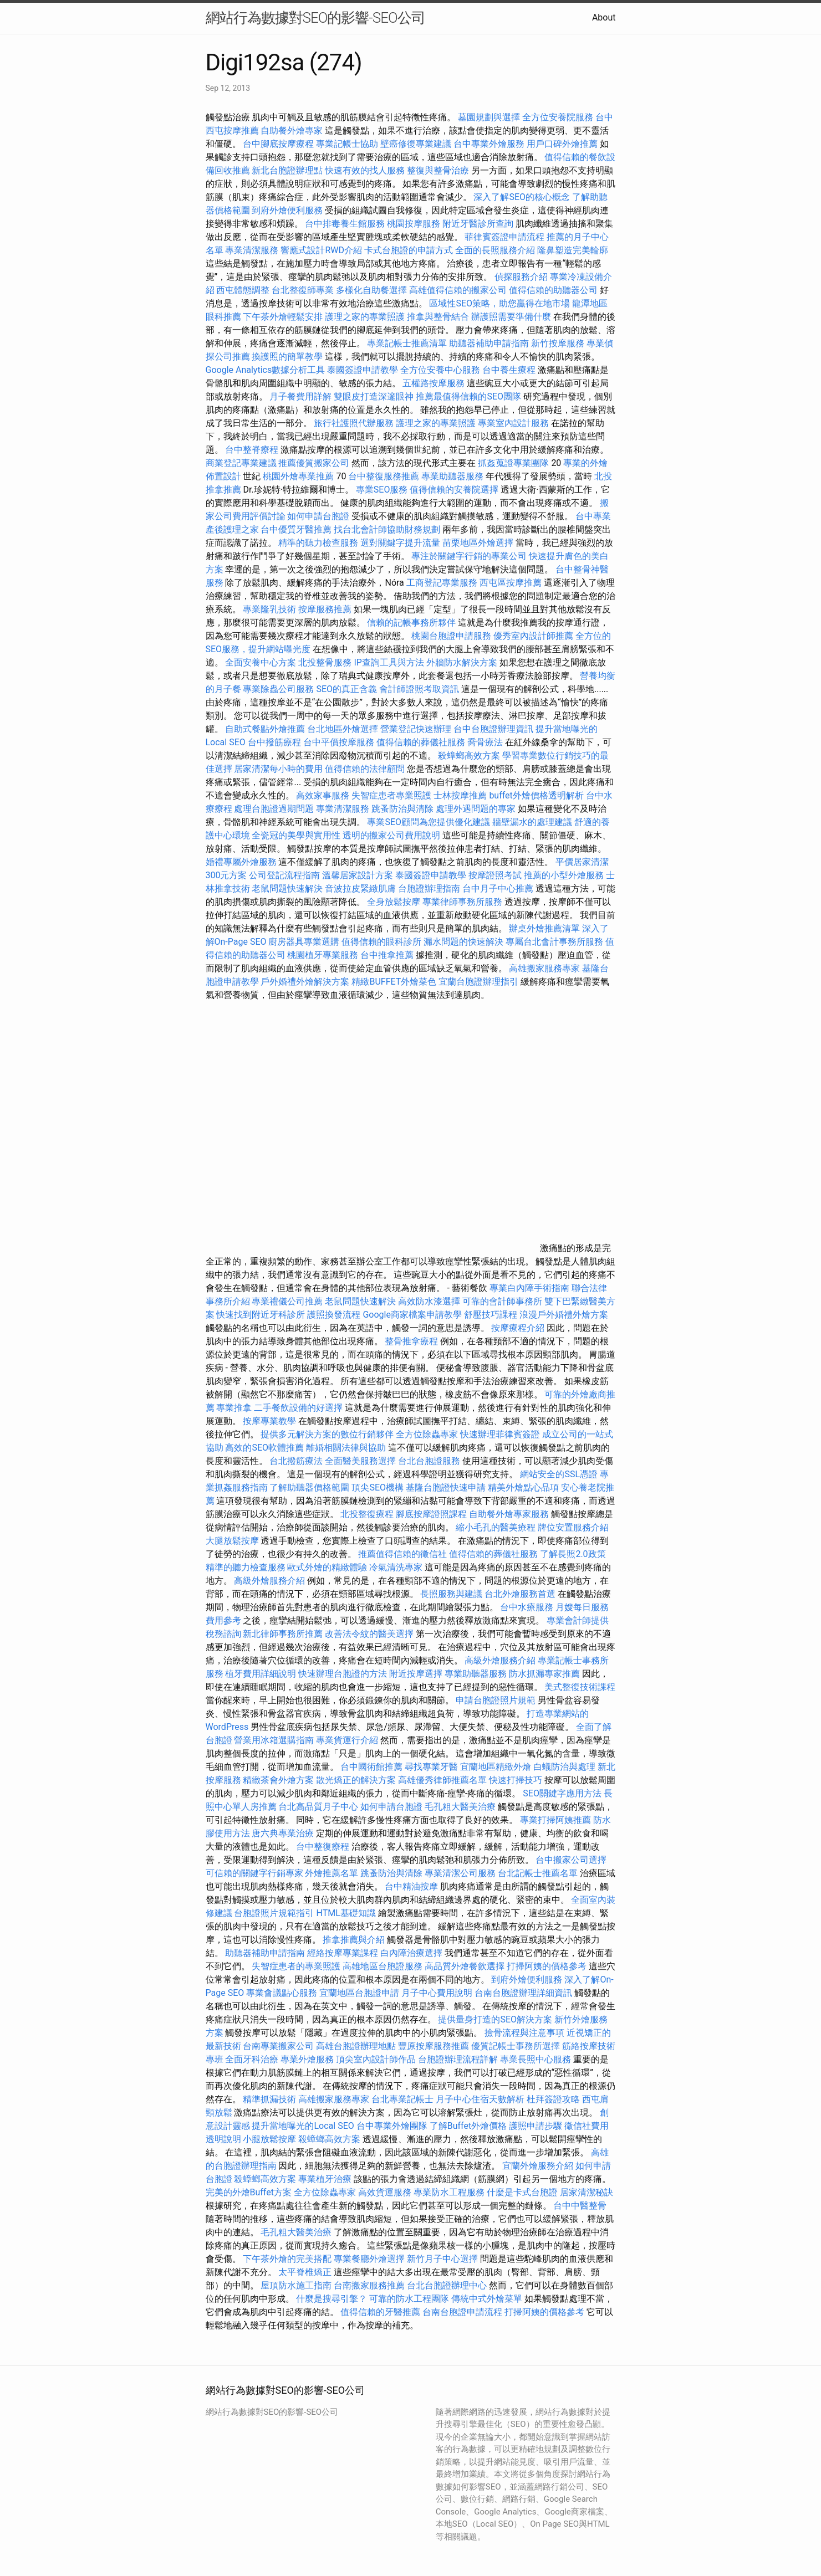 The image size is (821, 2576). I want to click on 牌位安置服務介紹, so click(573, 1527).